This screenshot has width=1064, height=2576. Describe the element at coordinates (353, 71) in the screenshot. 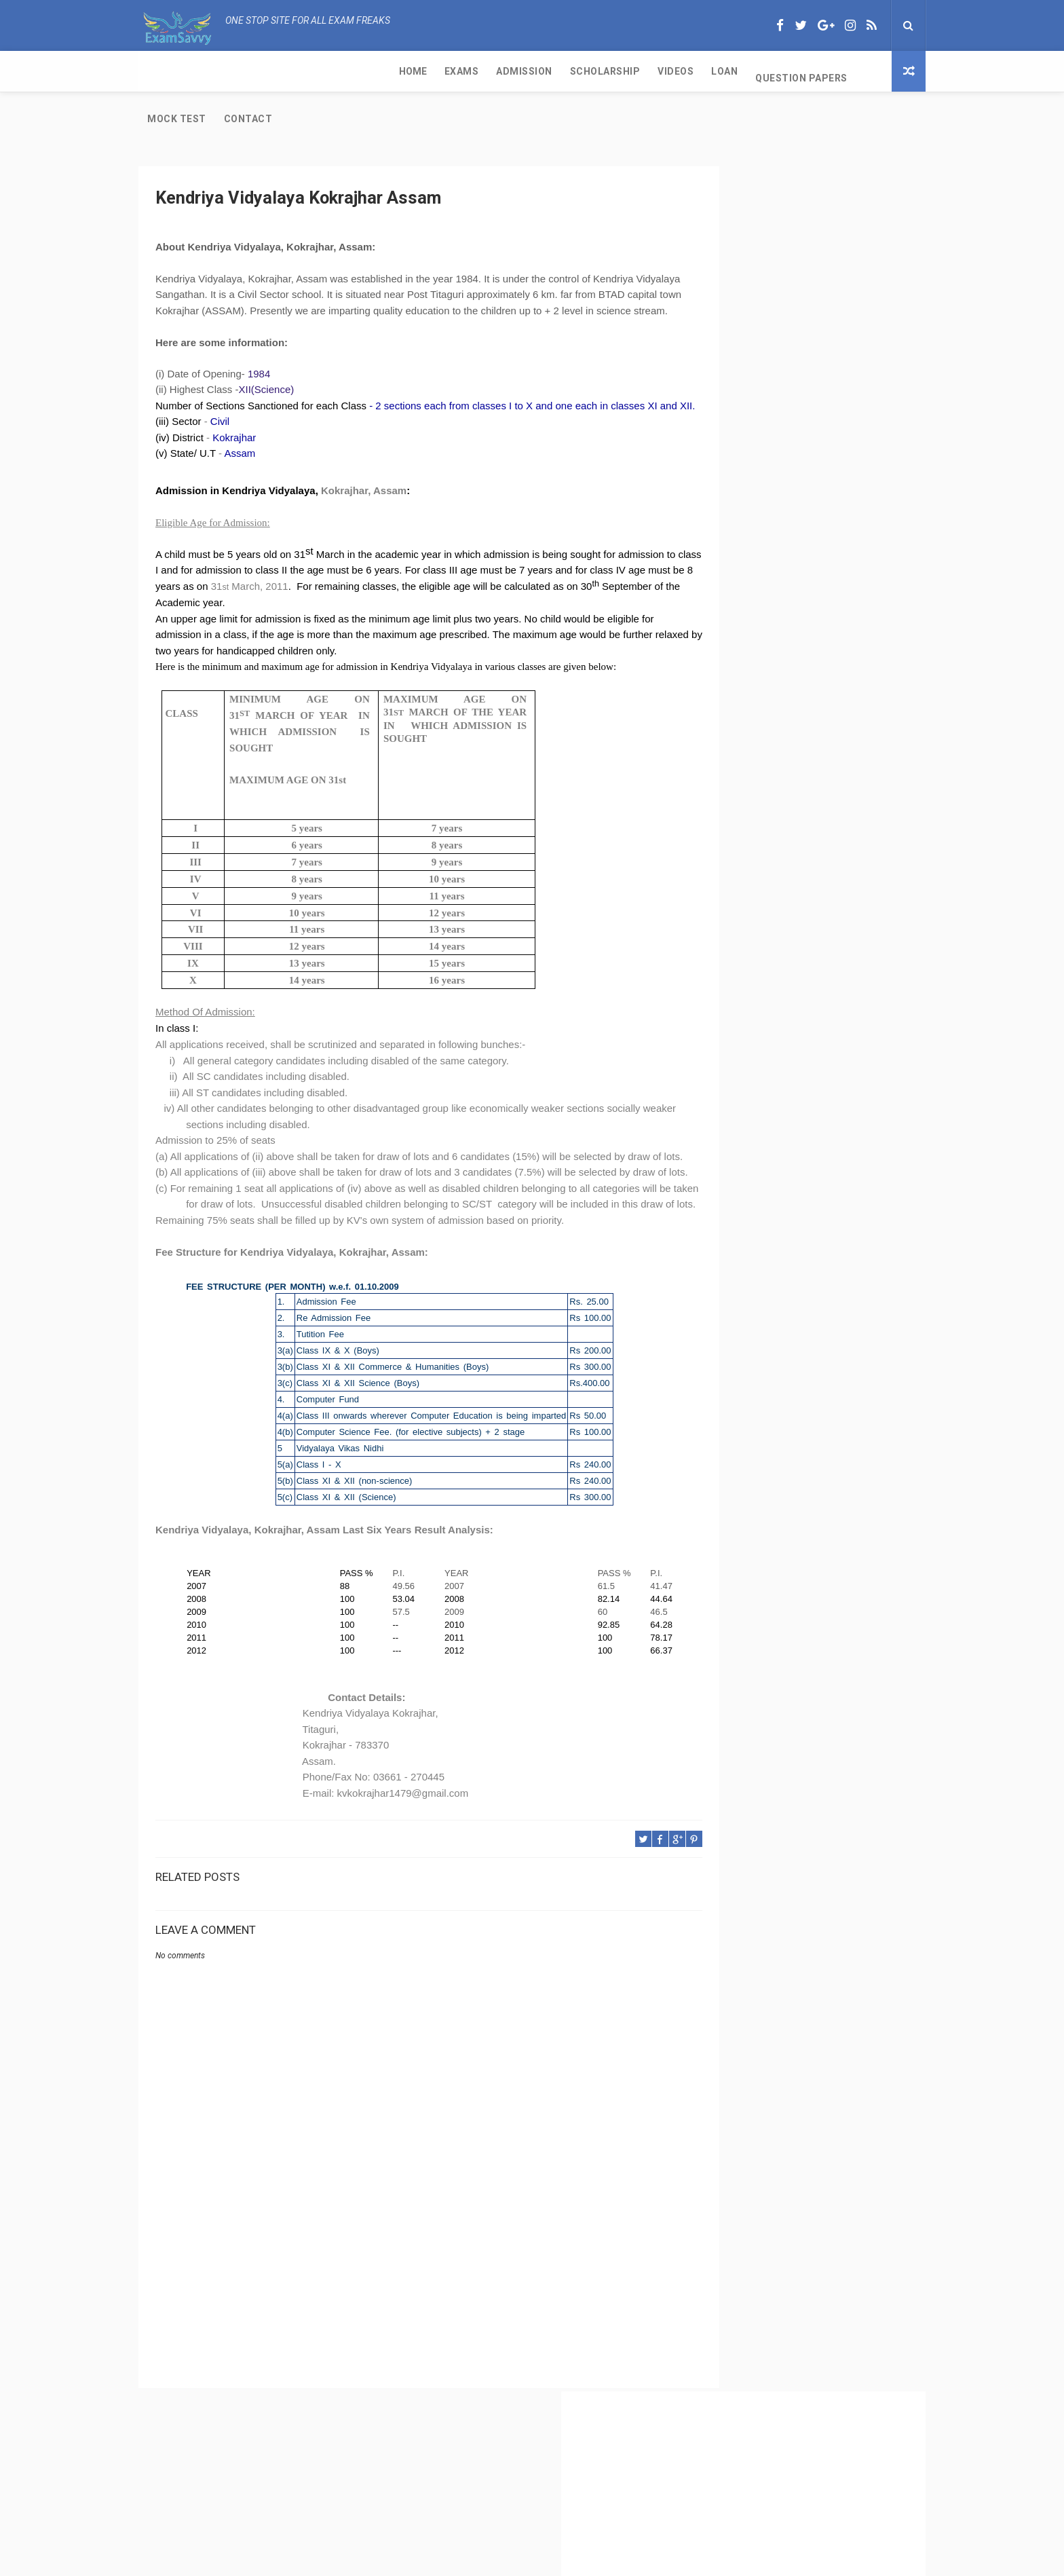

I see `Scholarship` at that location.